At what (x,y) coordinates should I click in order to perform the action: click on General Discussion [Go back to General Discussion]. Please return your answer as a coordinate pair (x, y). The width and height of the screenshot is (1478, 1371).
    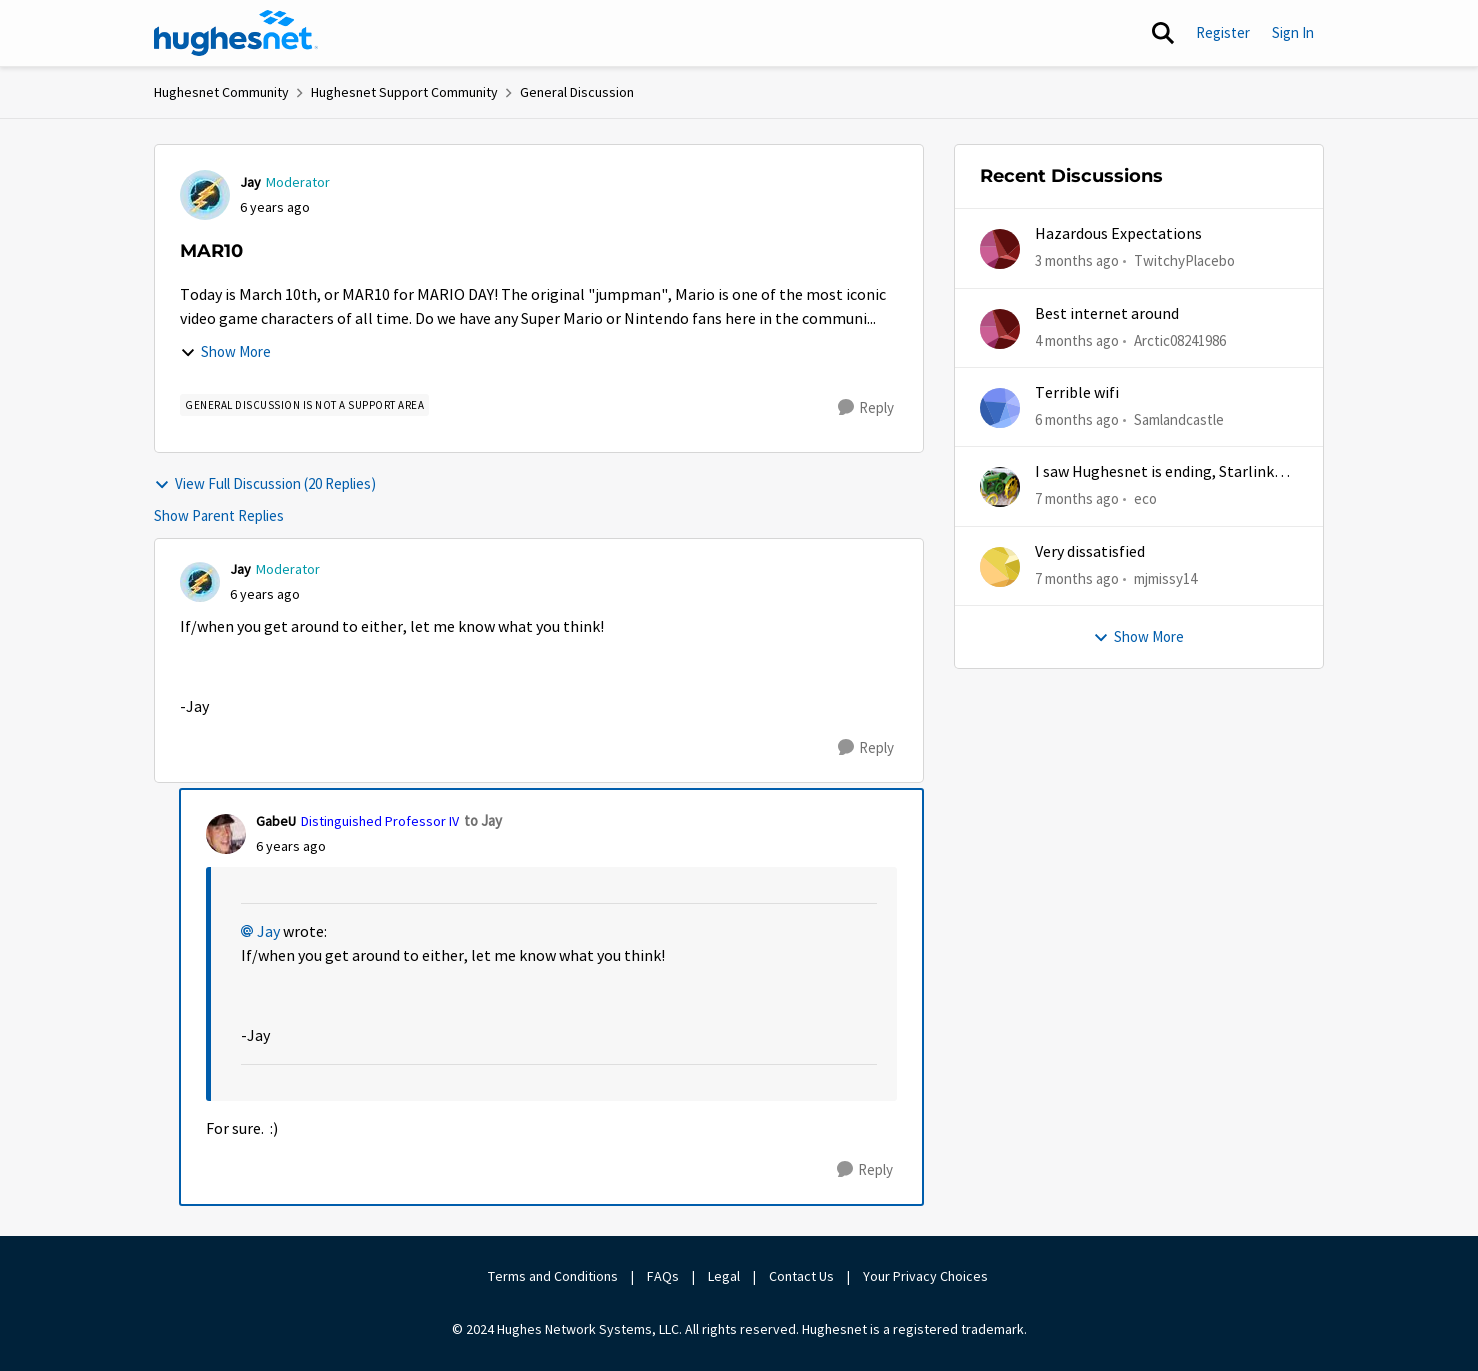
    Looking at the image, I should click on (577, 92).